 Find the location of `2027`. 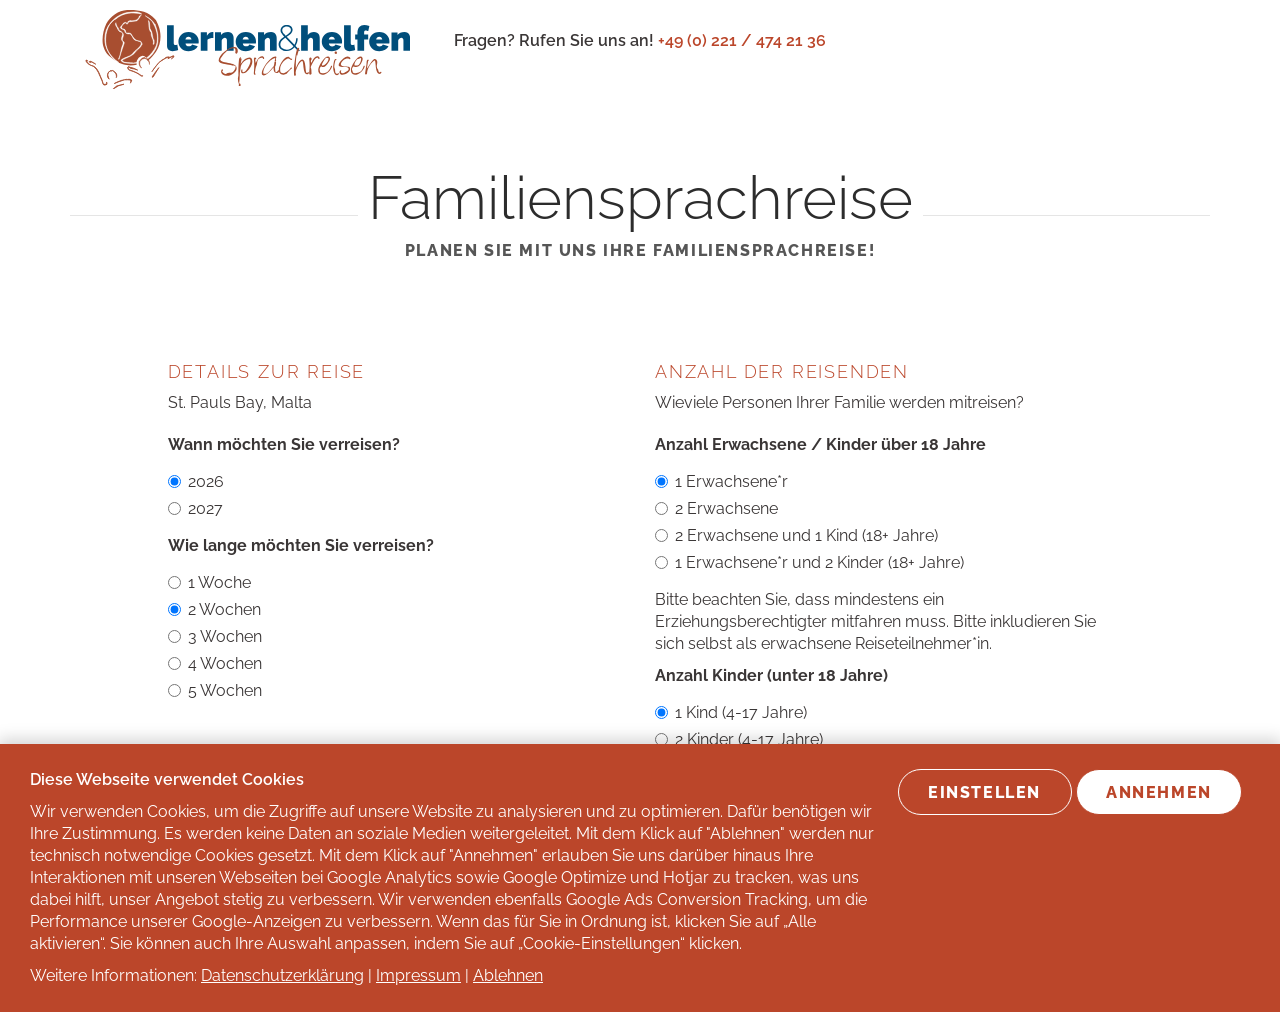

2027 is located at coordinates (195, 508).